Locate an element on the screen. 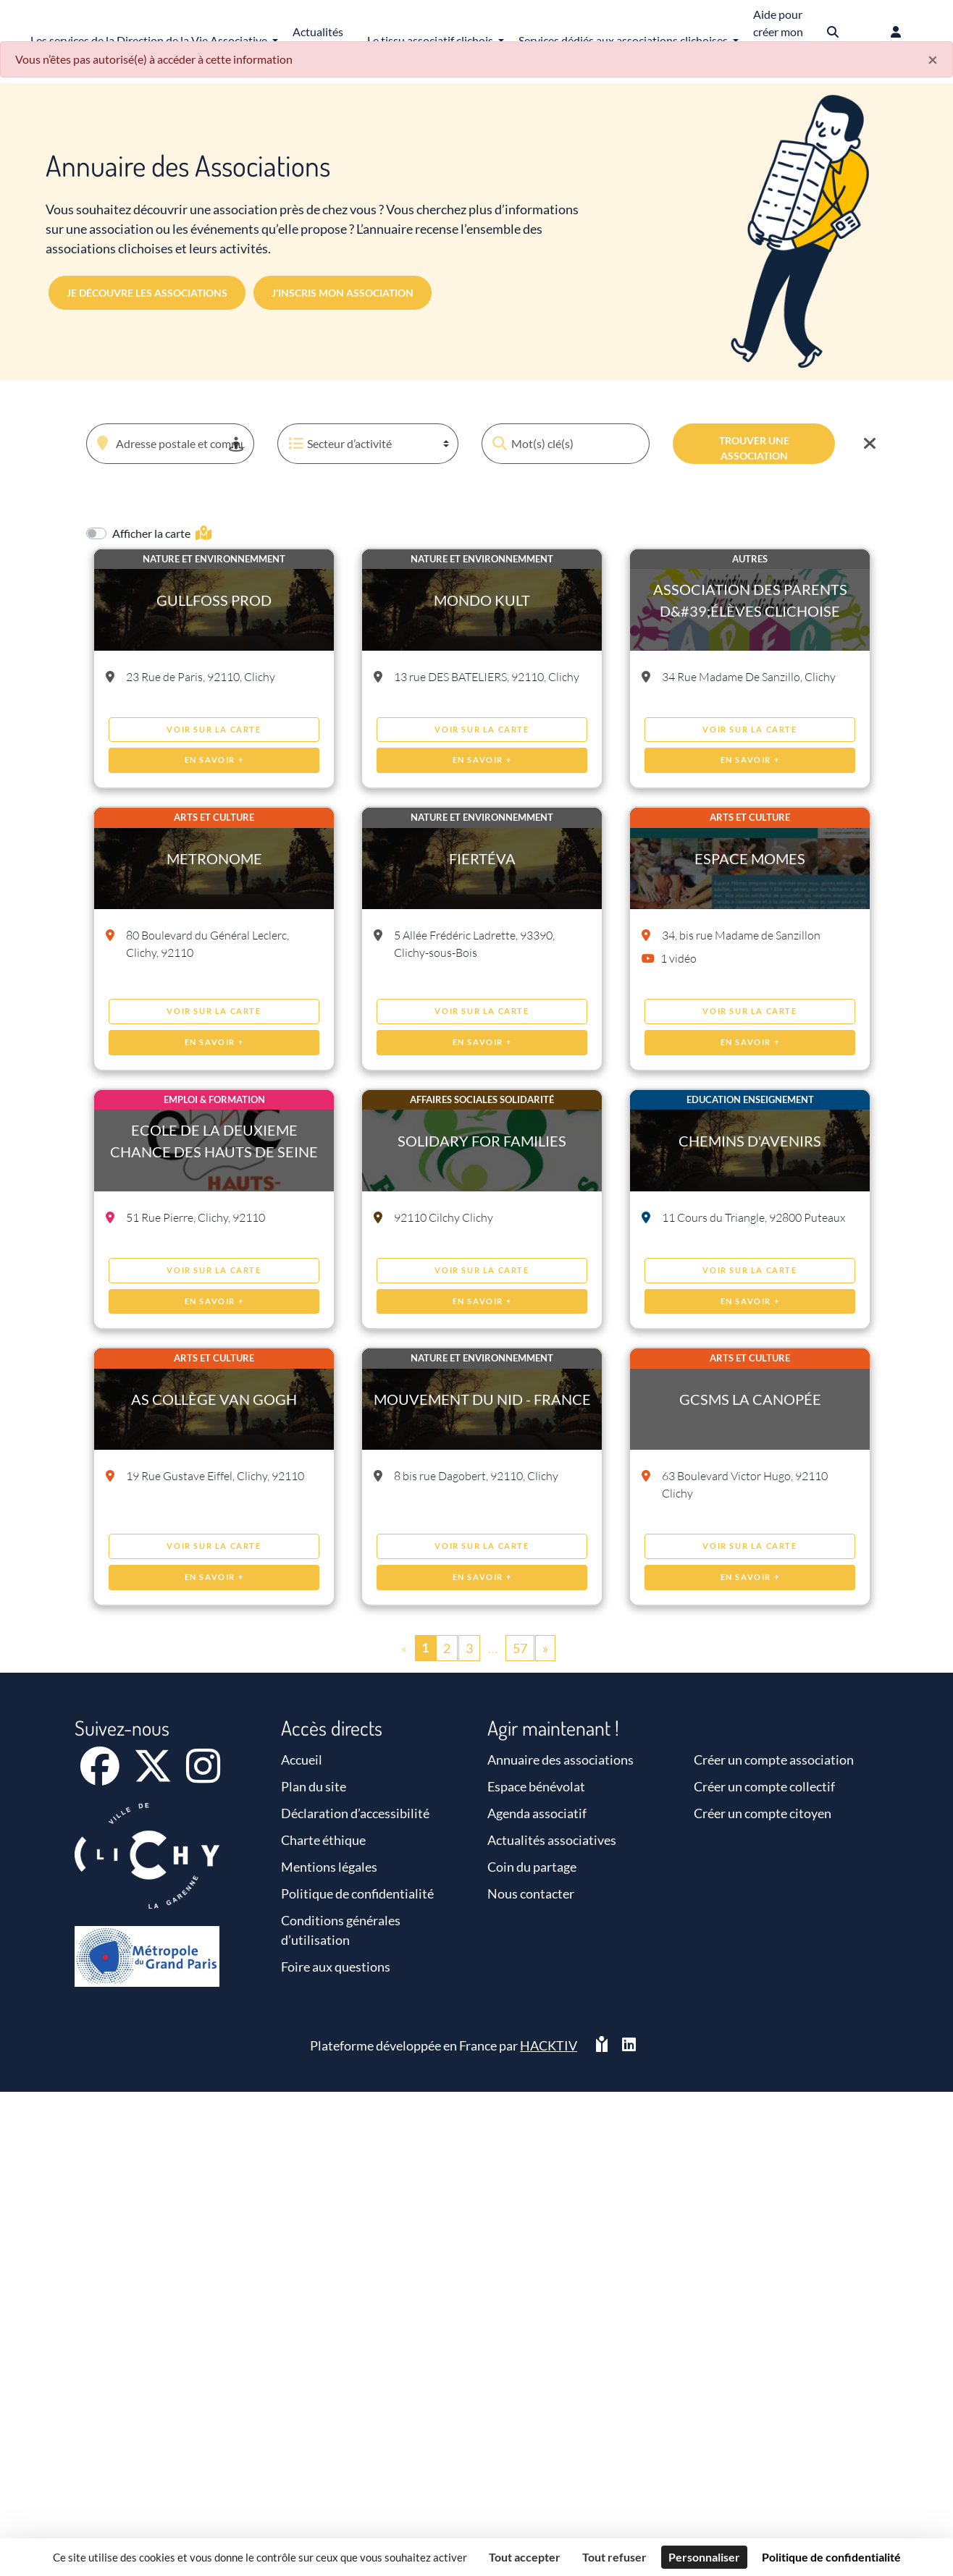 This screenshot has height=2576, width=953. [combobox] is located at coordinates (170, 443).